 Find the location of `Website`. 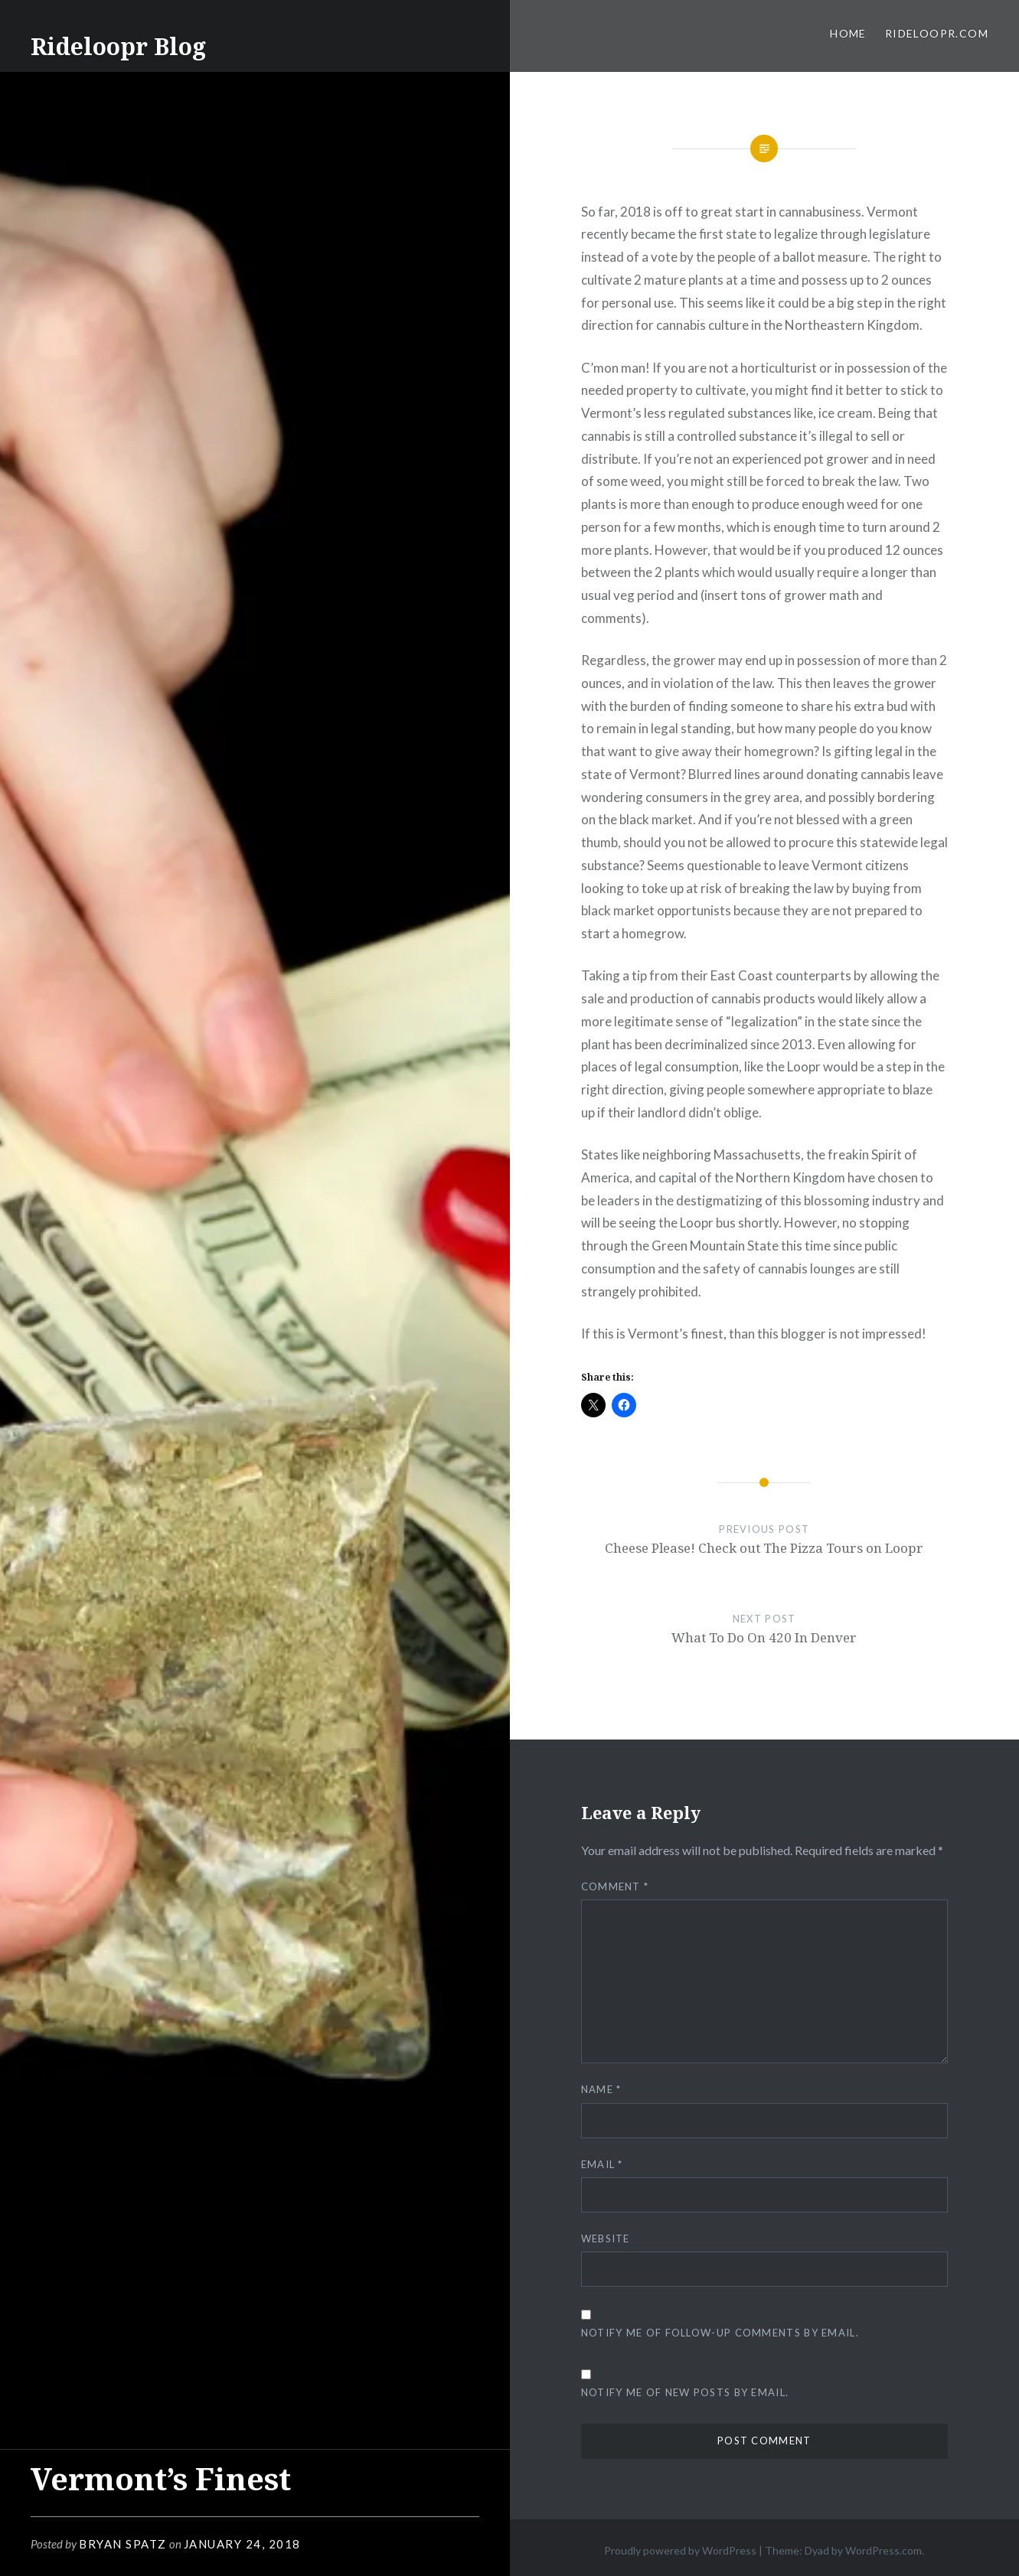

Website is located at coordinates (605, 2238).